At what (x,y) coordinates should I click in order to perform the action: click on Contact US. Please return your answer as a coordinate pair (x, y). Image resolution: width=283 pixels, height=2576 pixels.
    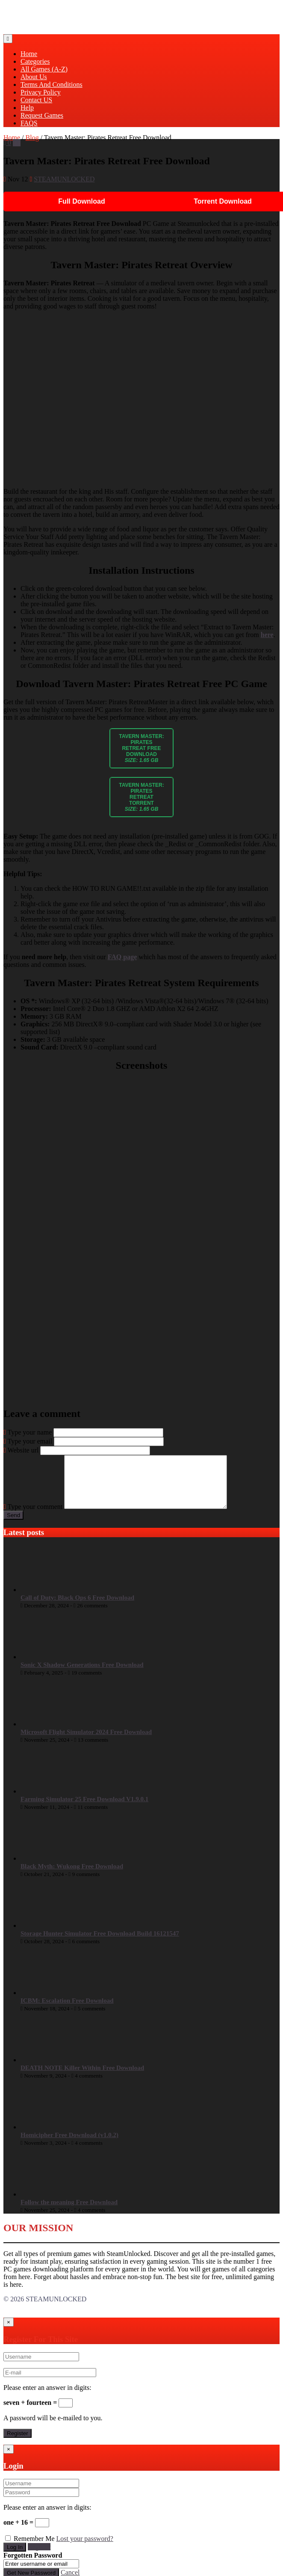
    Looking at the image, I should click on (36, 100).